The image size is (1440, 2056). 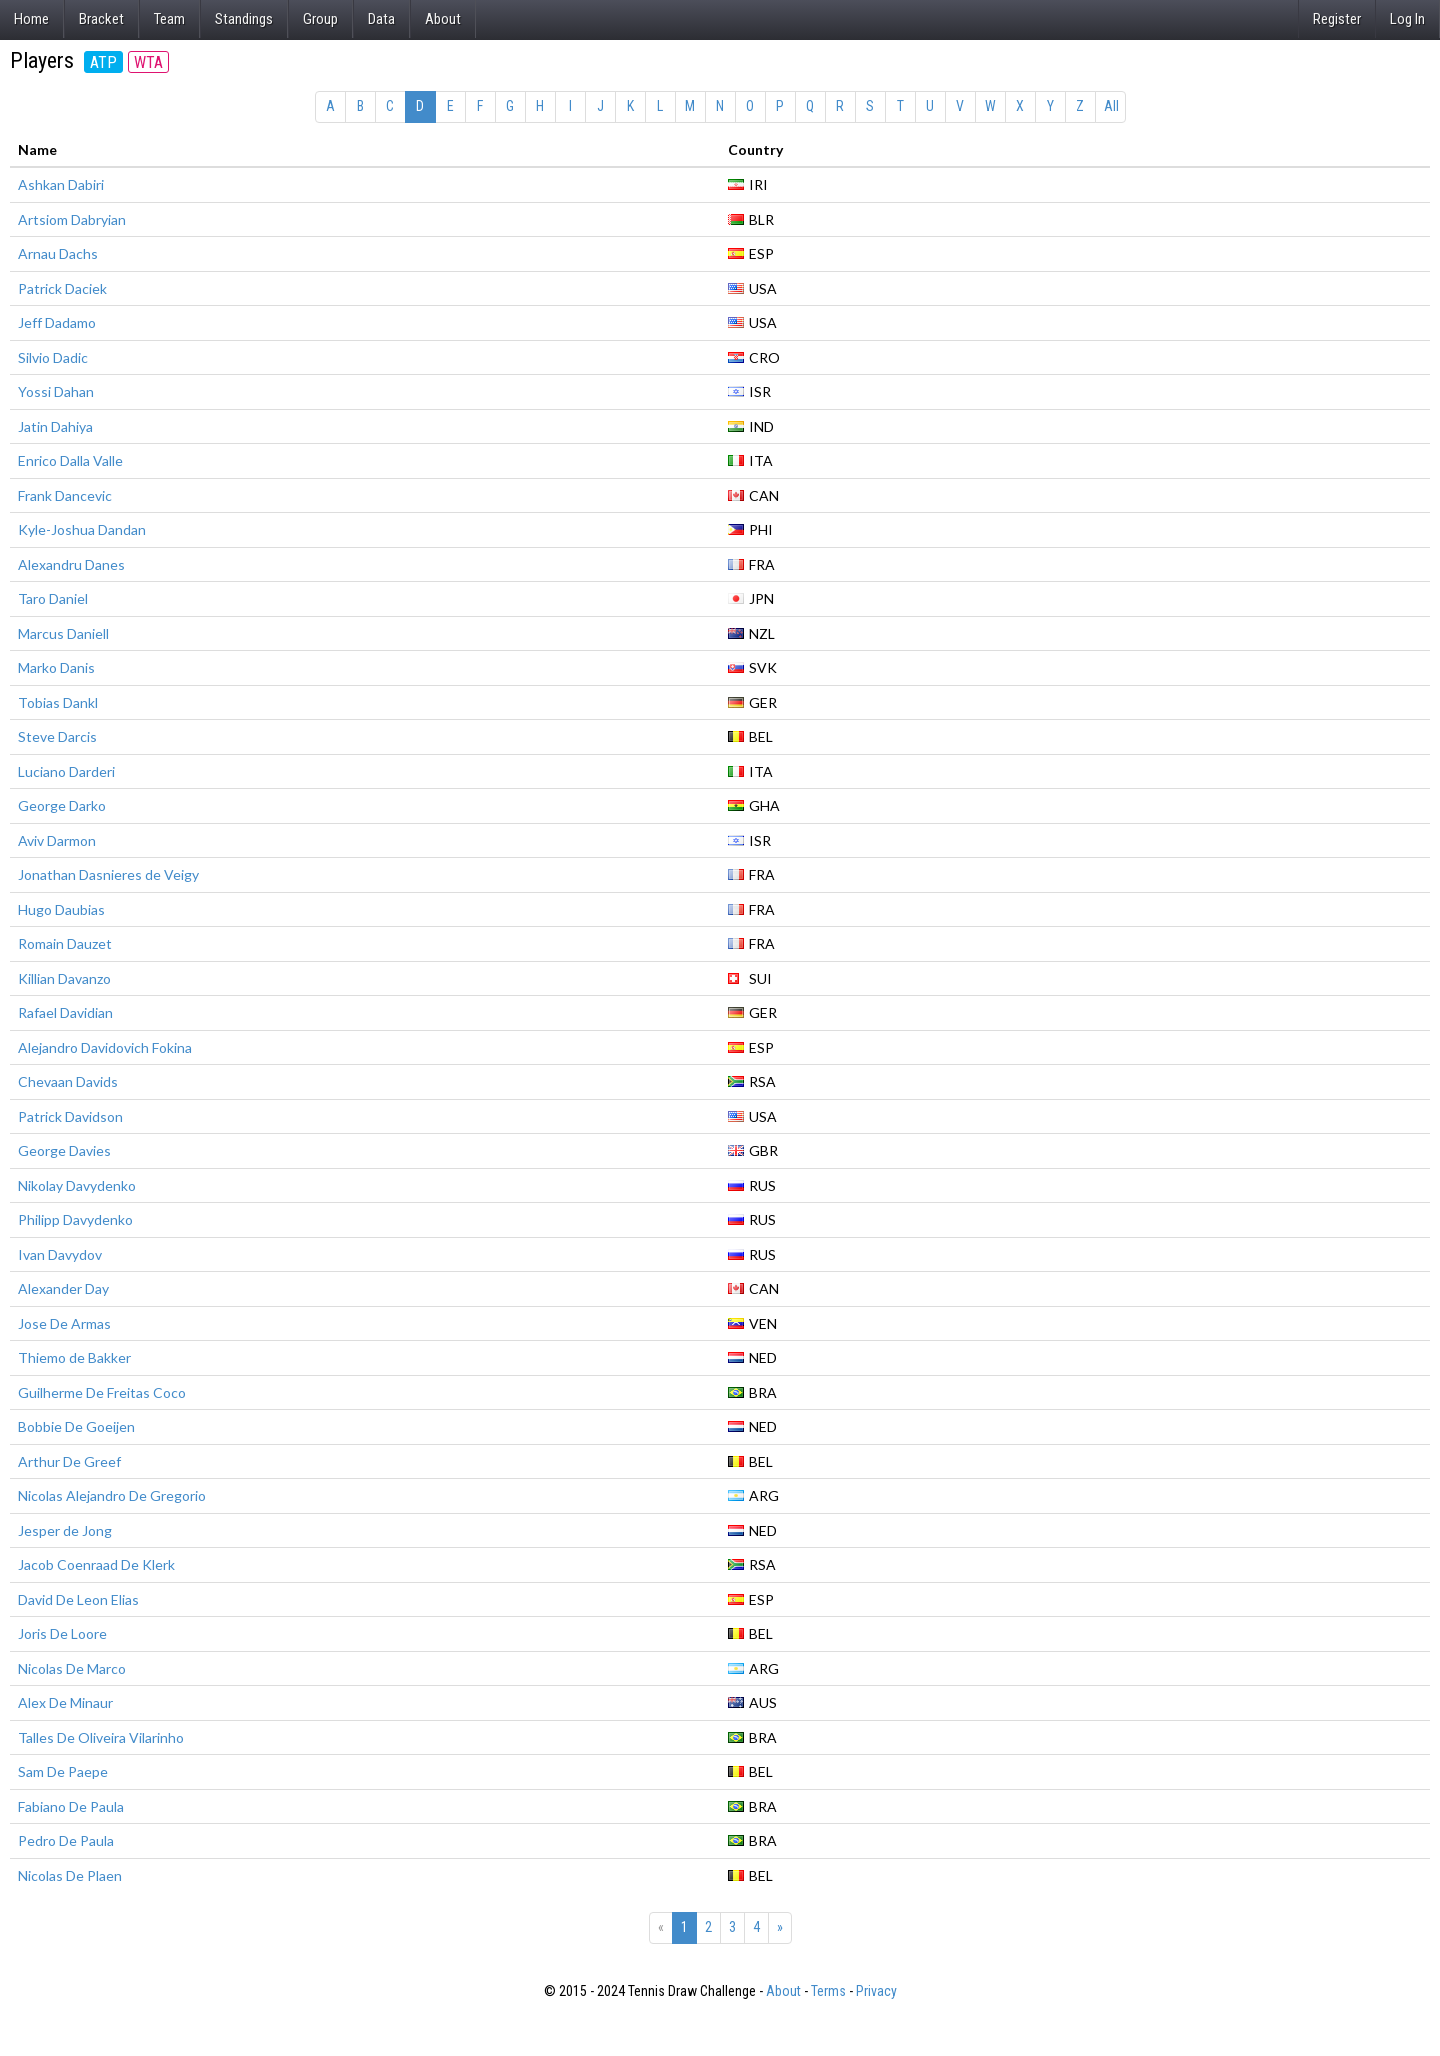 What do you see at coordinates (78, 1599) in the screenshot?
I see `David De Leon Elias` at bounding box center [78, 1599].